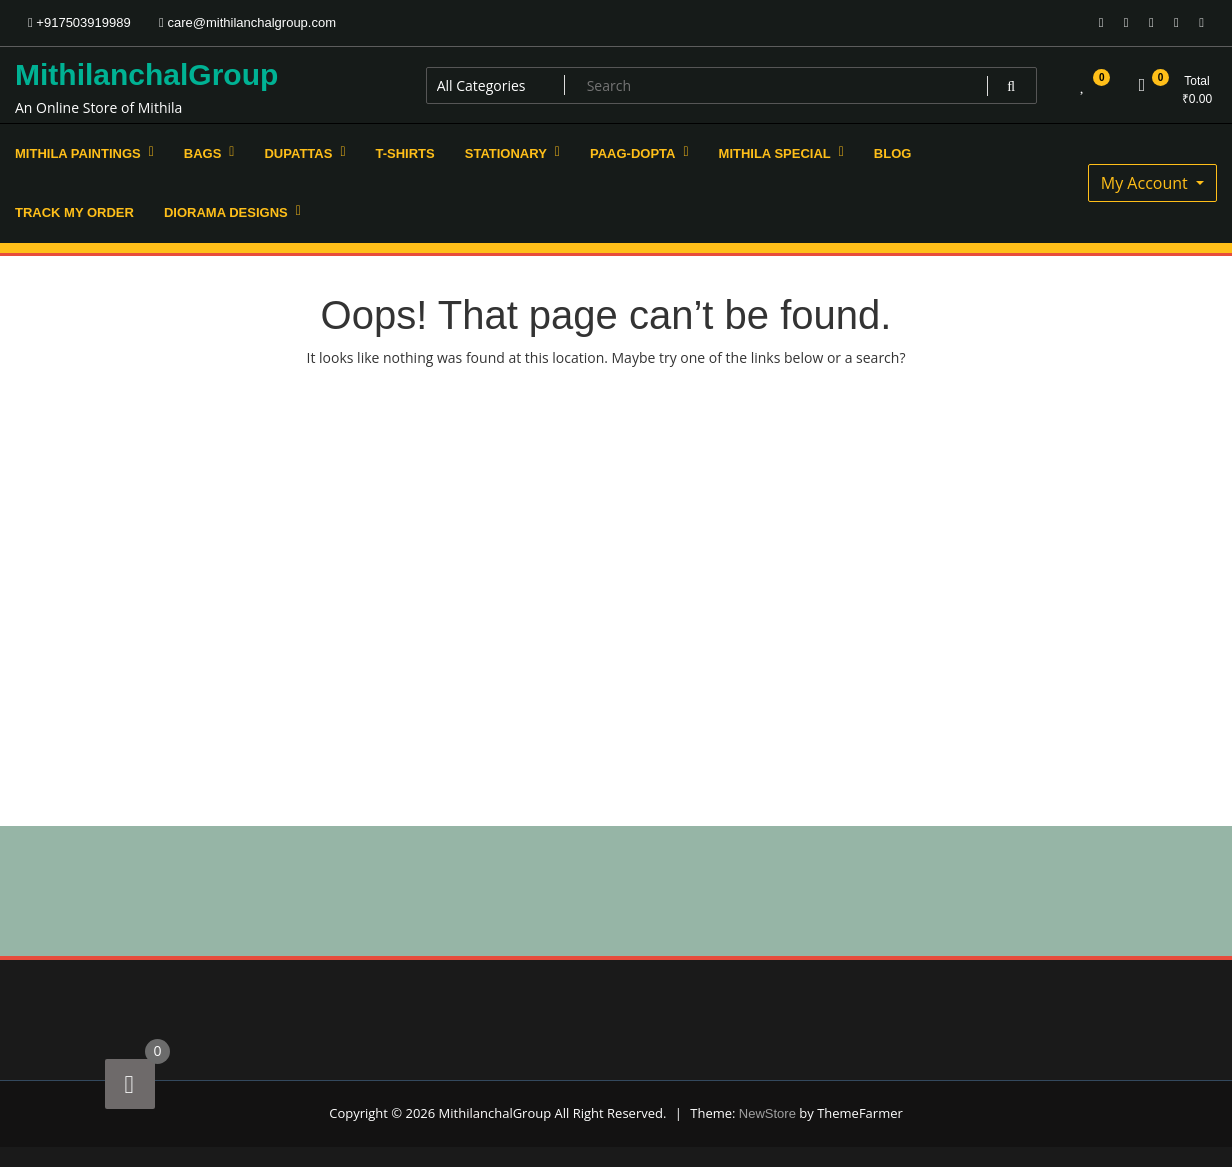 This screenshot has height=1167, width=1232. I want to click on MithilanchalGroup, so click(146, 74).